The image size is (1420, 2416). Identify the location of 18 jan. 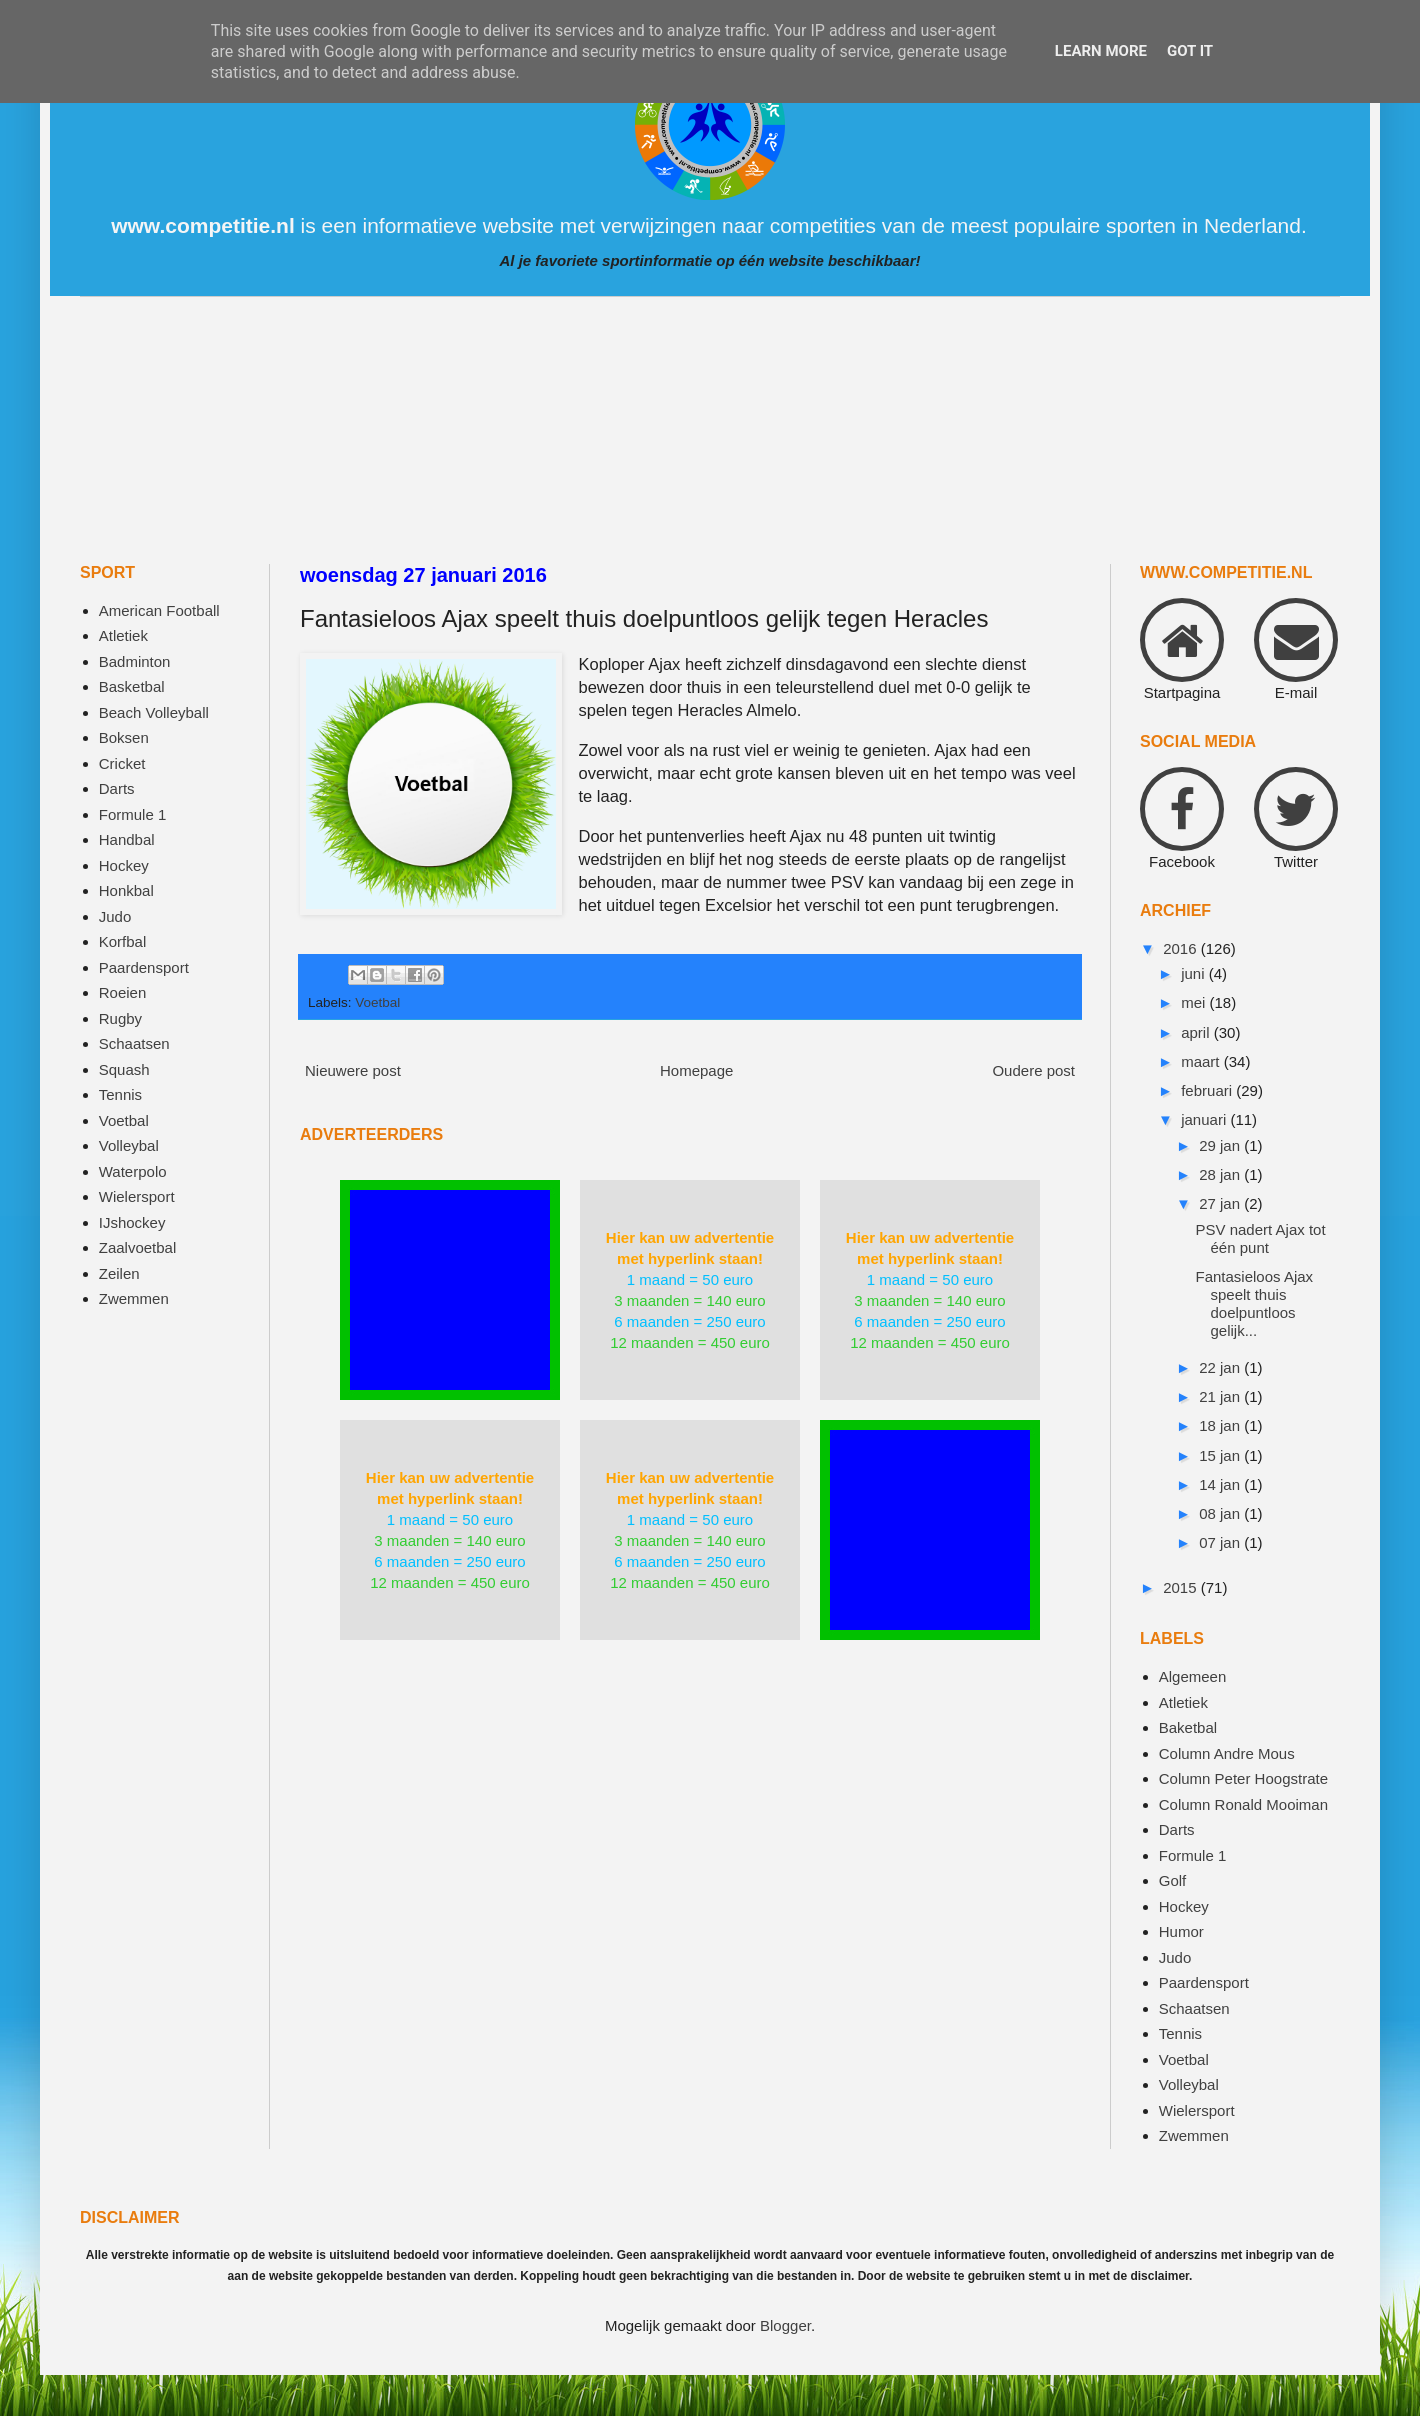
(1221, 1425).